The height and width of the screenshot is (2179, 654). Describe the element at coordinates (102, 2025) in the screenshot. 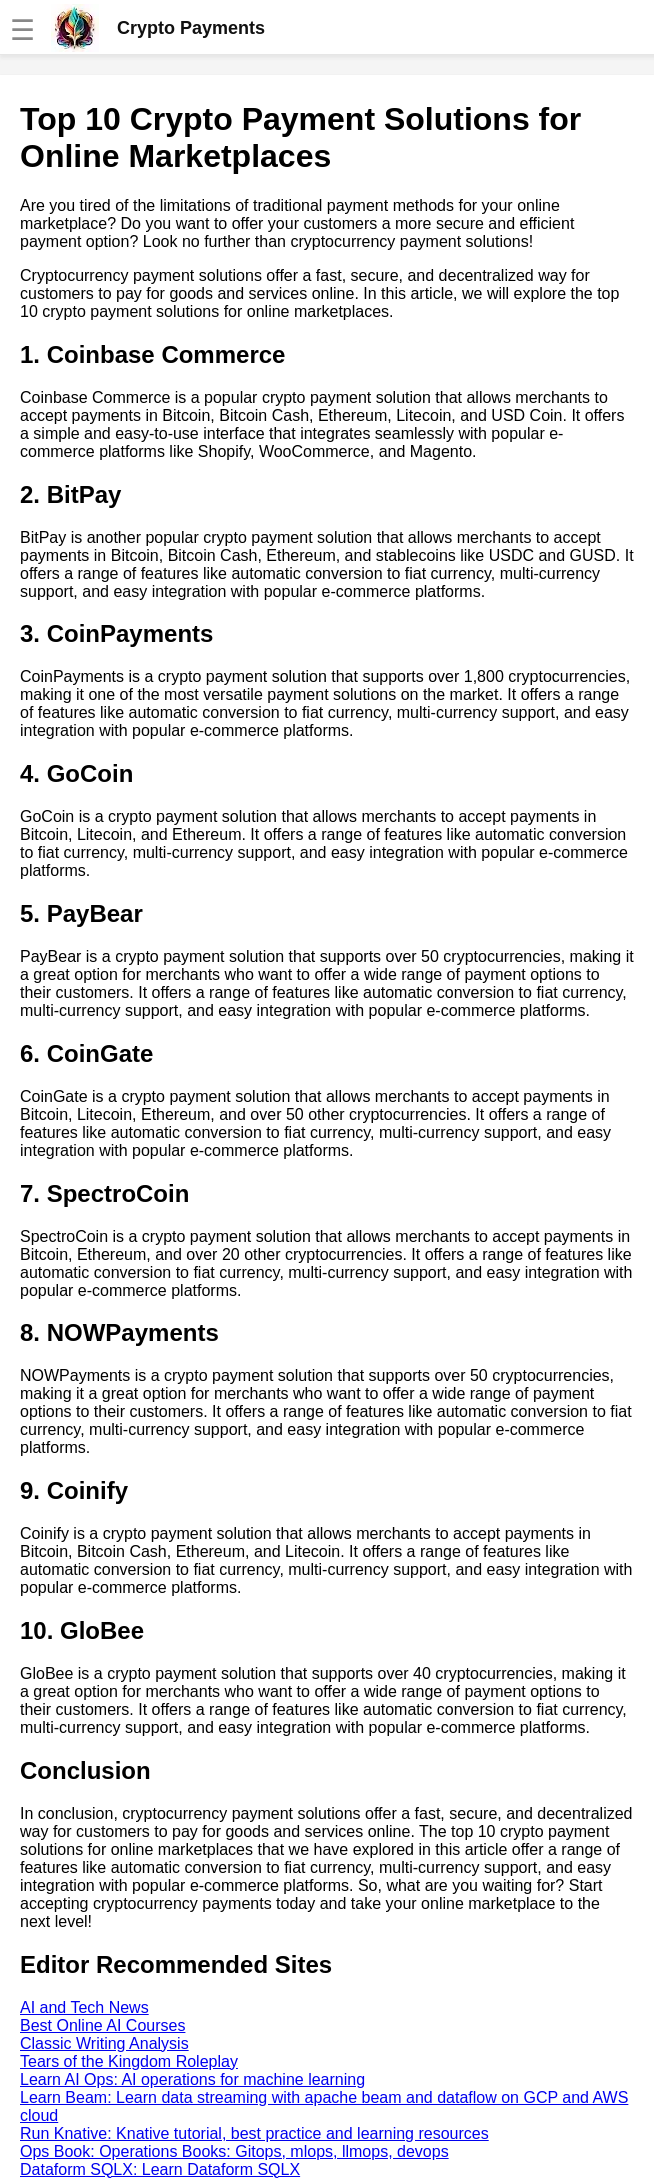

I see `Best Online AI Courses` at that location.